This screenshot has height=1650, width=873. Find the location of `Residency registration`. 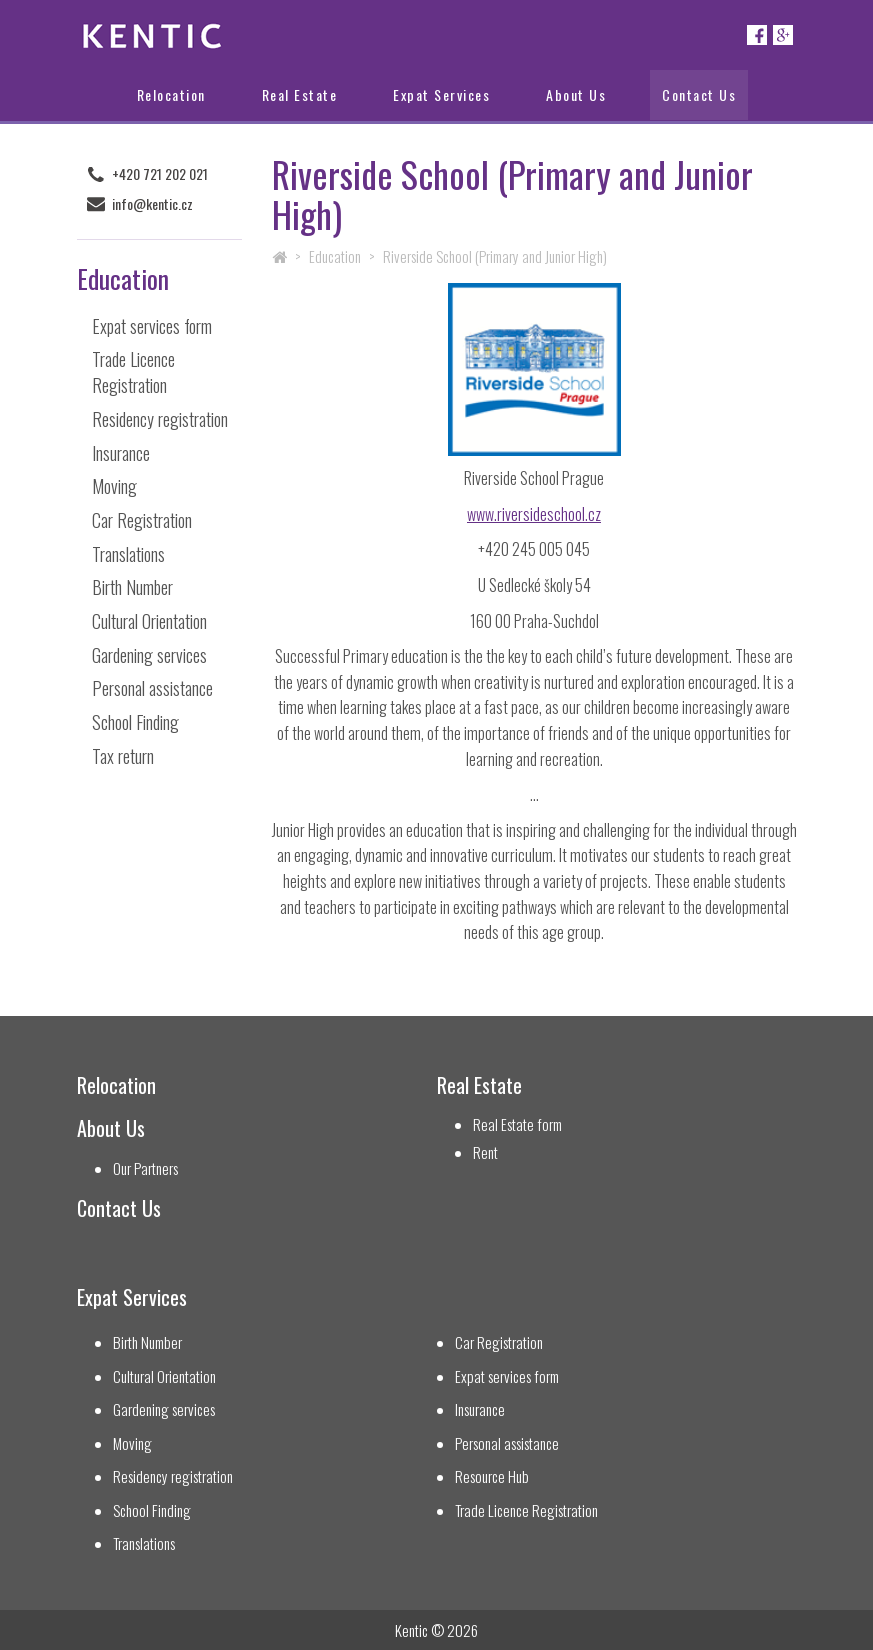

Residency registration is located at coordinates (160, 419).